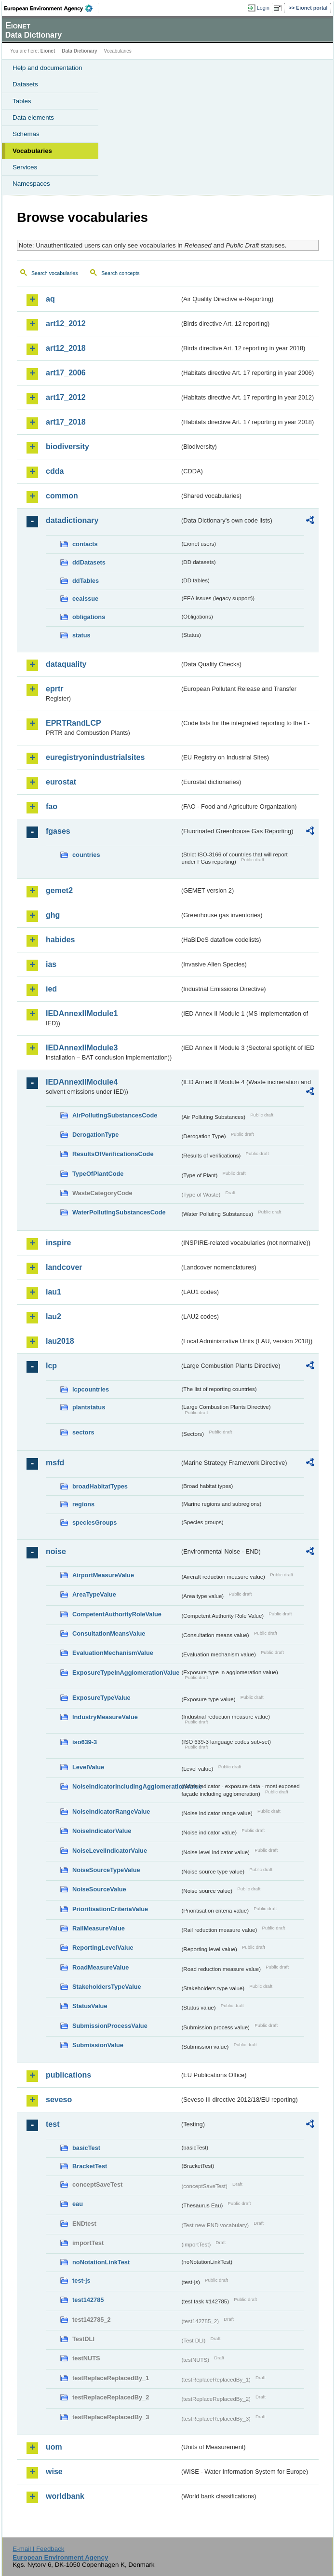  Describe the element at coordinates (85, 544) in the screenshot. I see `contacts` at that location.